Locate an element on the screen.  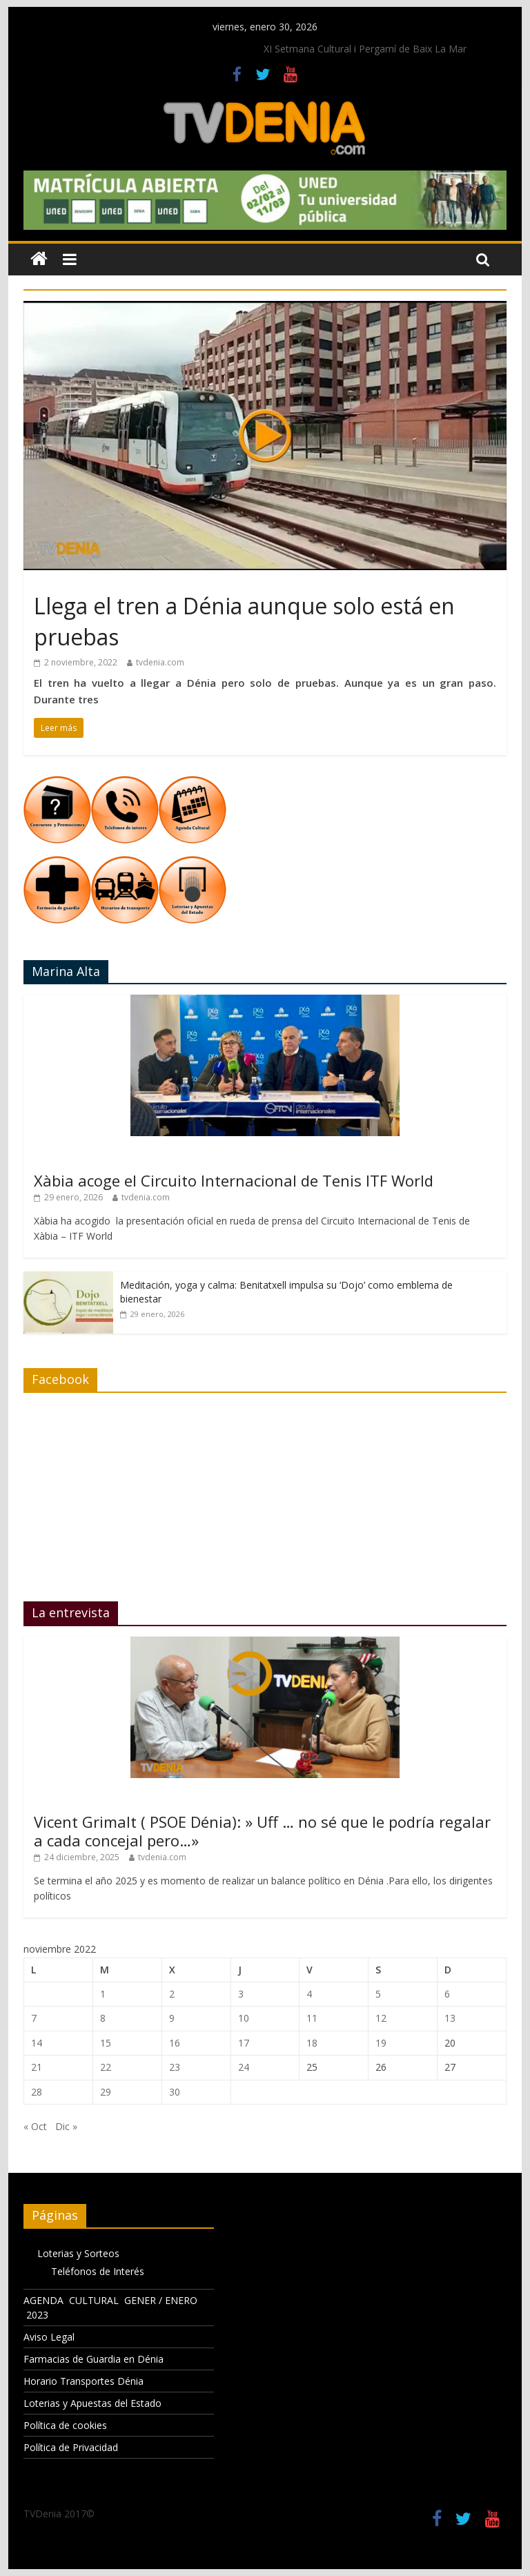
Teléfonos de Interés is located at coordinates (97, 2271).